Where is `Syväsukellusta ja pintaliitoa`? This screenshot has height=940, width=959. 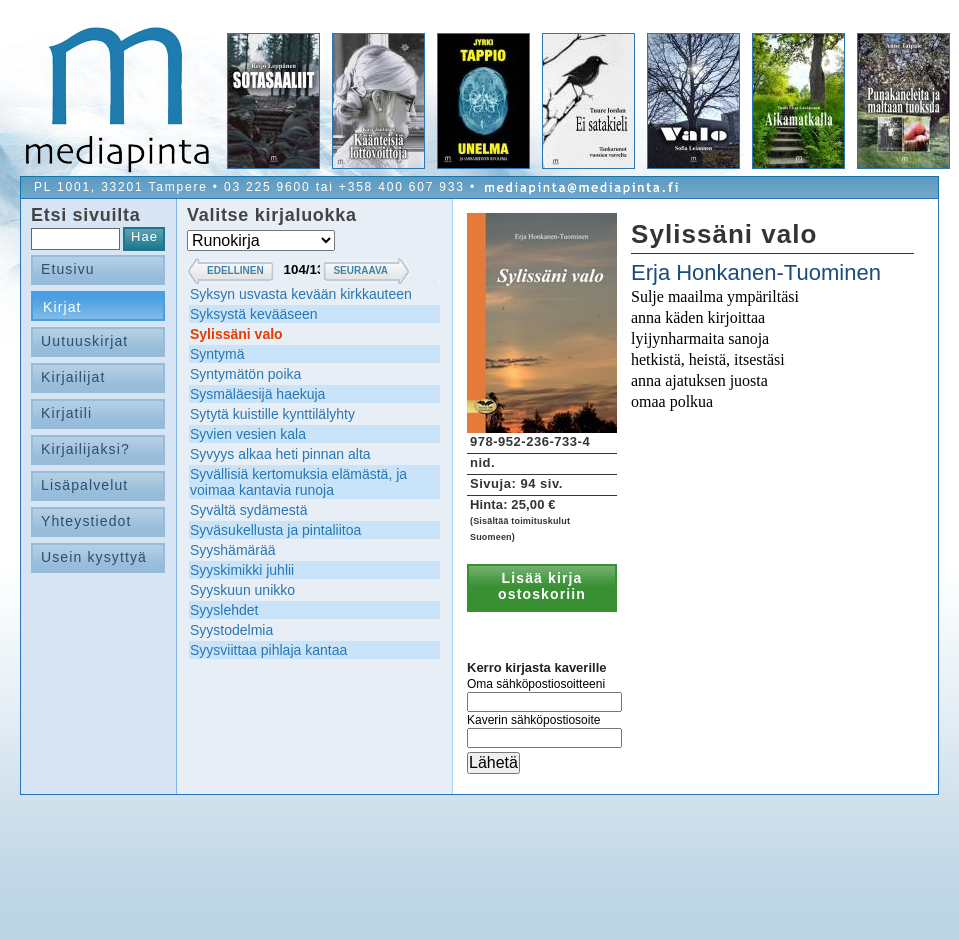 Syväsukellusta ja pintaliitoa is located at coordinates (275, 530).